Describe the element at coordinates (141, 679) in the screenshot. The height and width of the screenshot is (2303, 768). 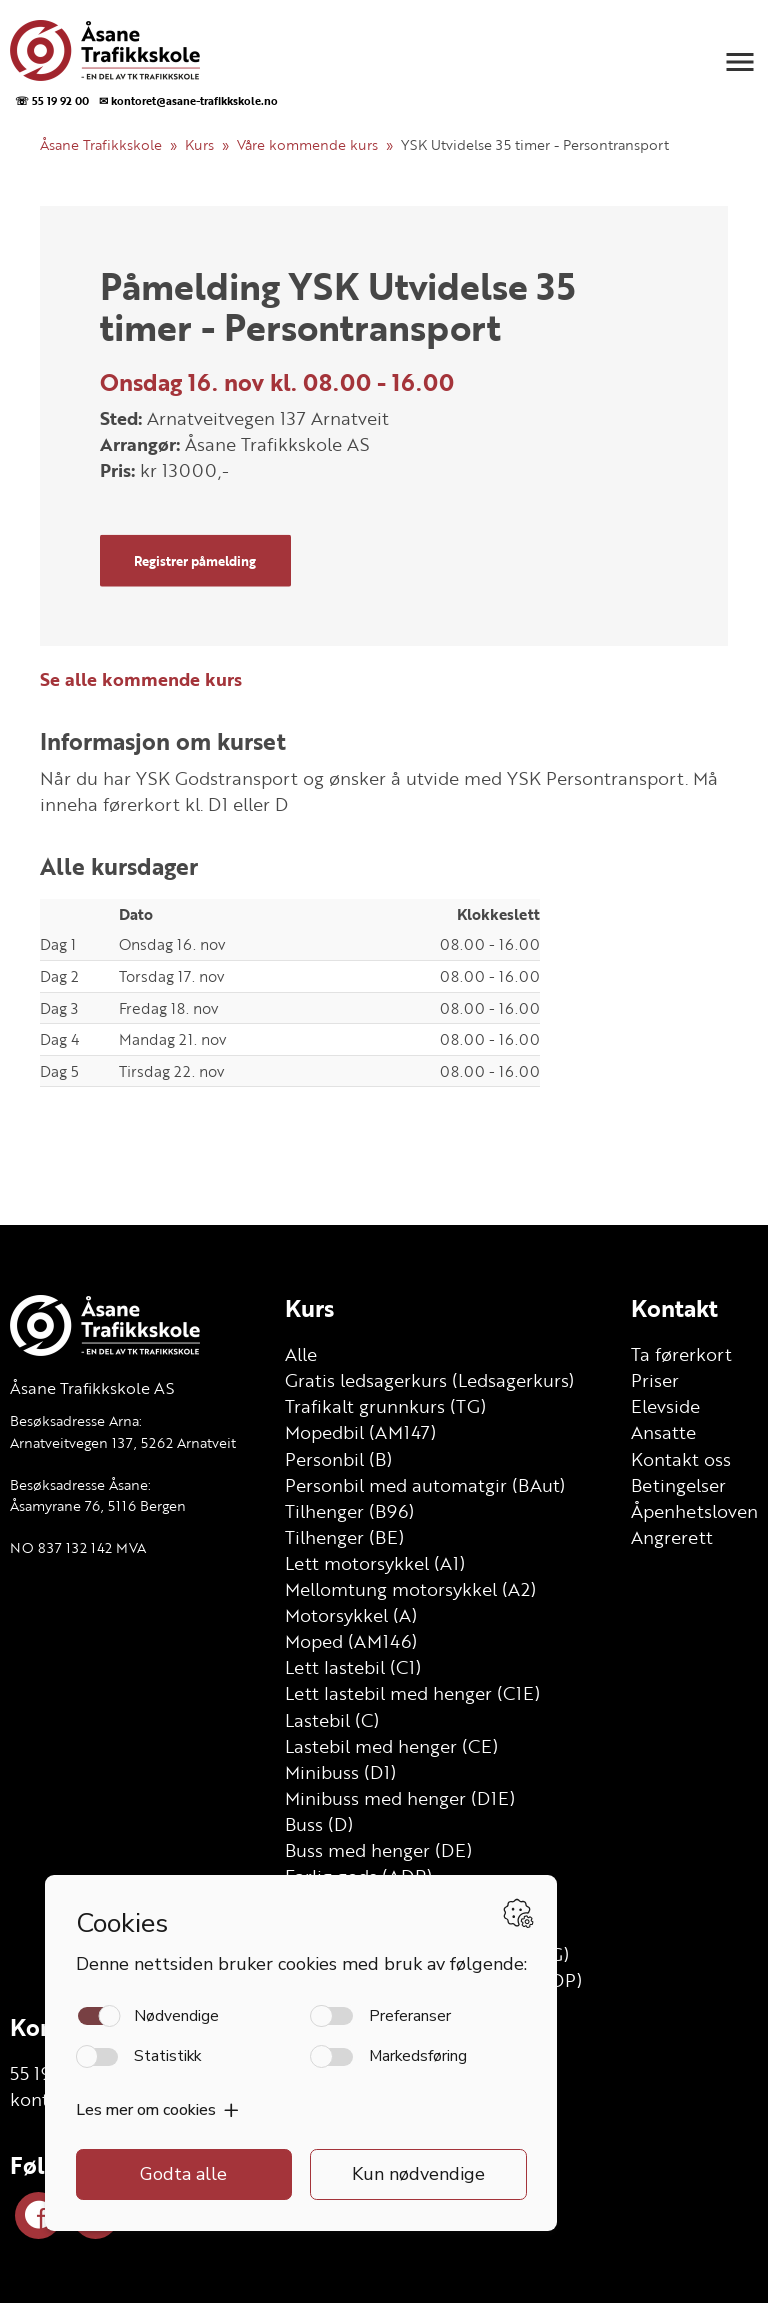
I see `Se alle kommende kurs` at that location.